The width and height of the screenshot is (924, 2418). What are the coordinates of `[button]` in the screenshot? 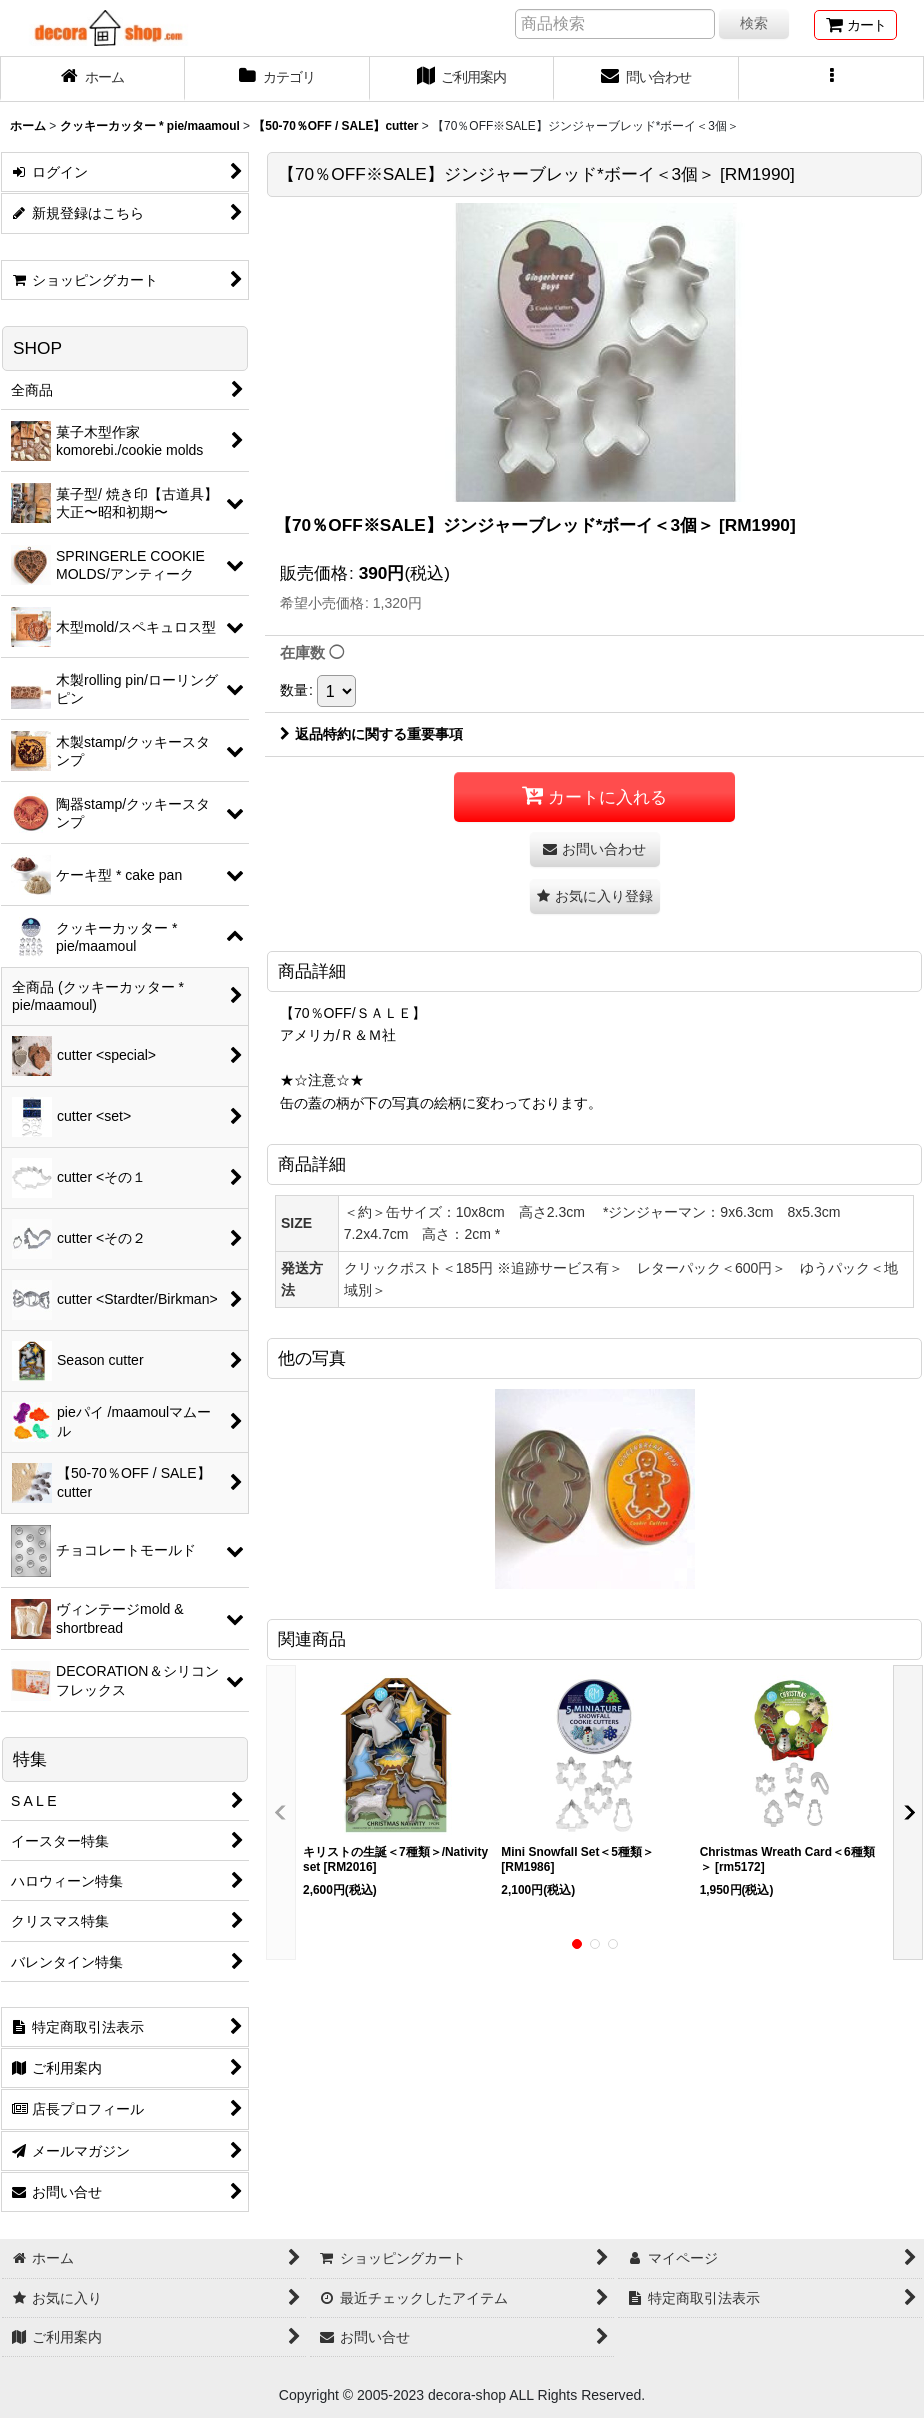 It's located at (831, 79).